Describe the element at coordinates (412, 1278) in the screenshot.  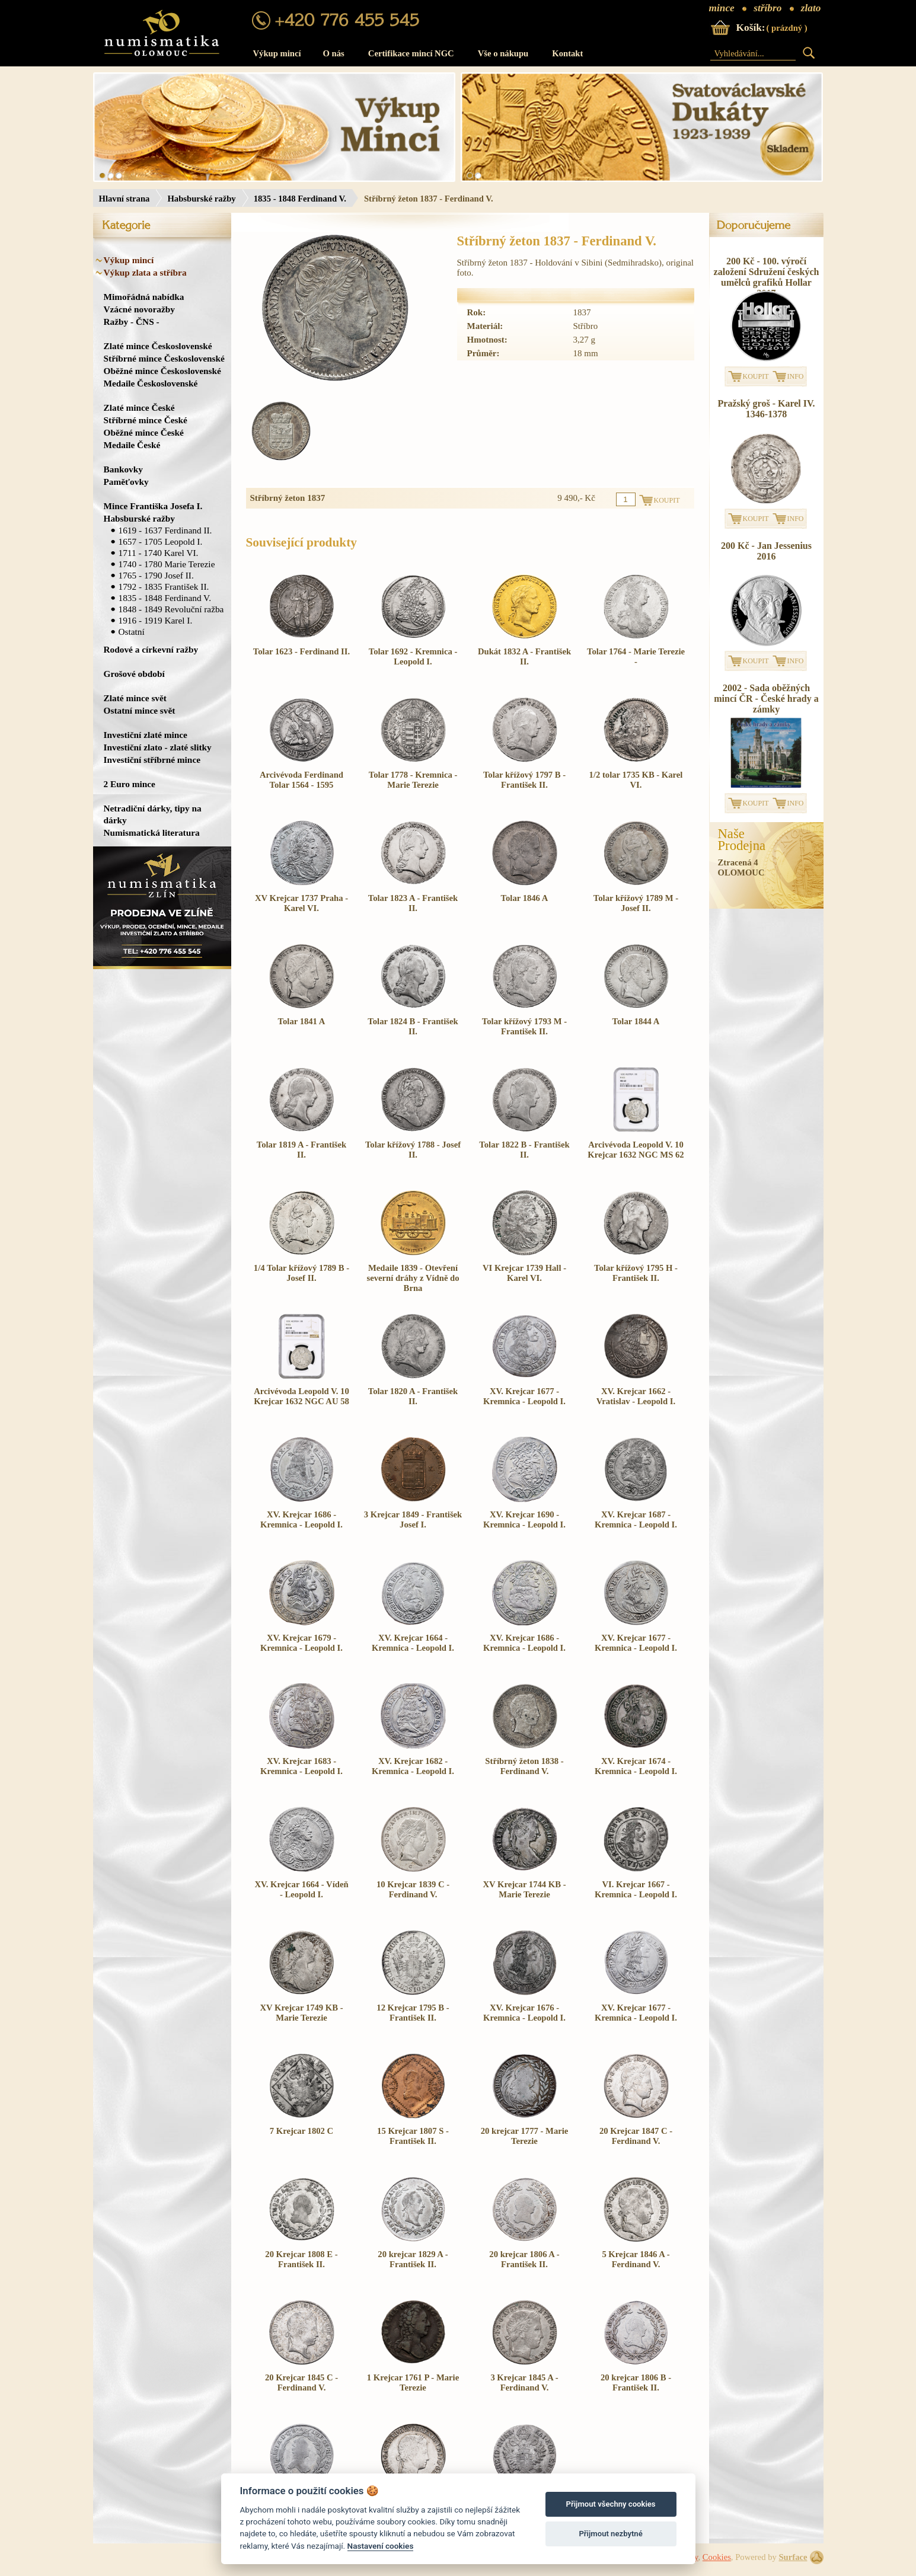
I see `Medaile 1839 - Otevření severní dráhy z Vídně do Brna` at that location.